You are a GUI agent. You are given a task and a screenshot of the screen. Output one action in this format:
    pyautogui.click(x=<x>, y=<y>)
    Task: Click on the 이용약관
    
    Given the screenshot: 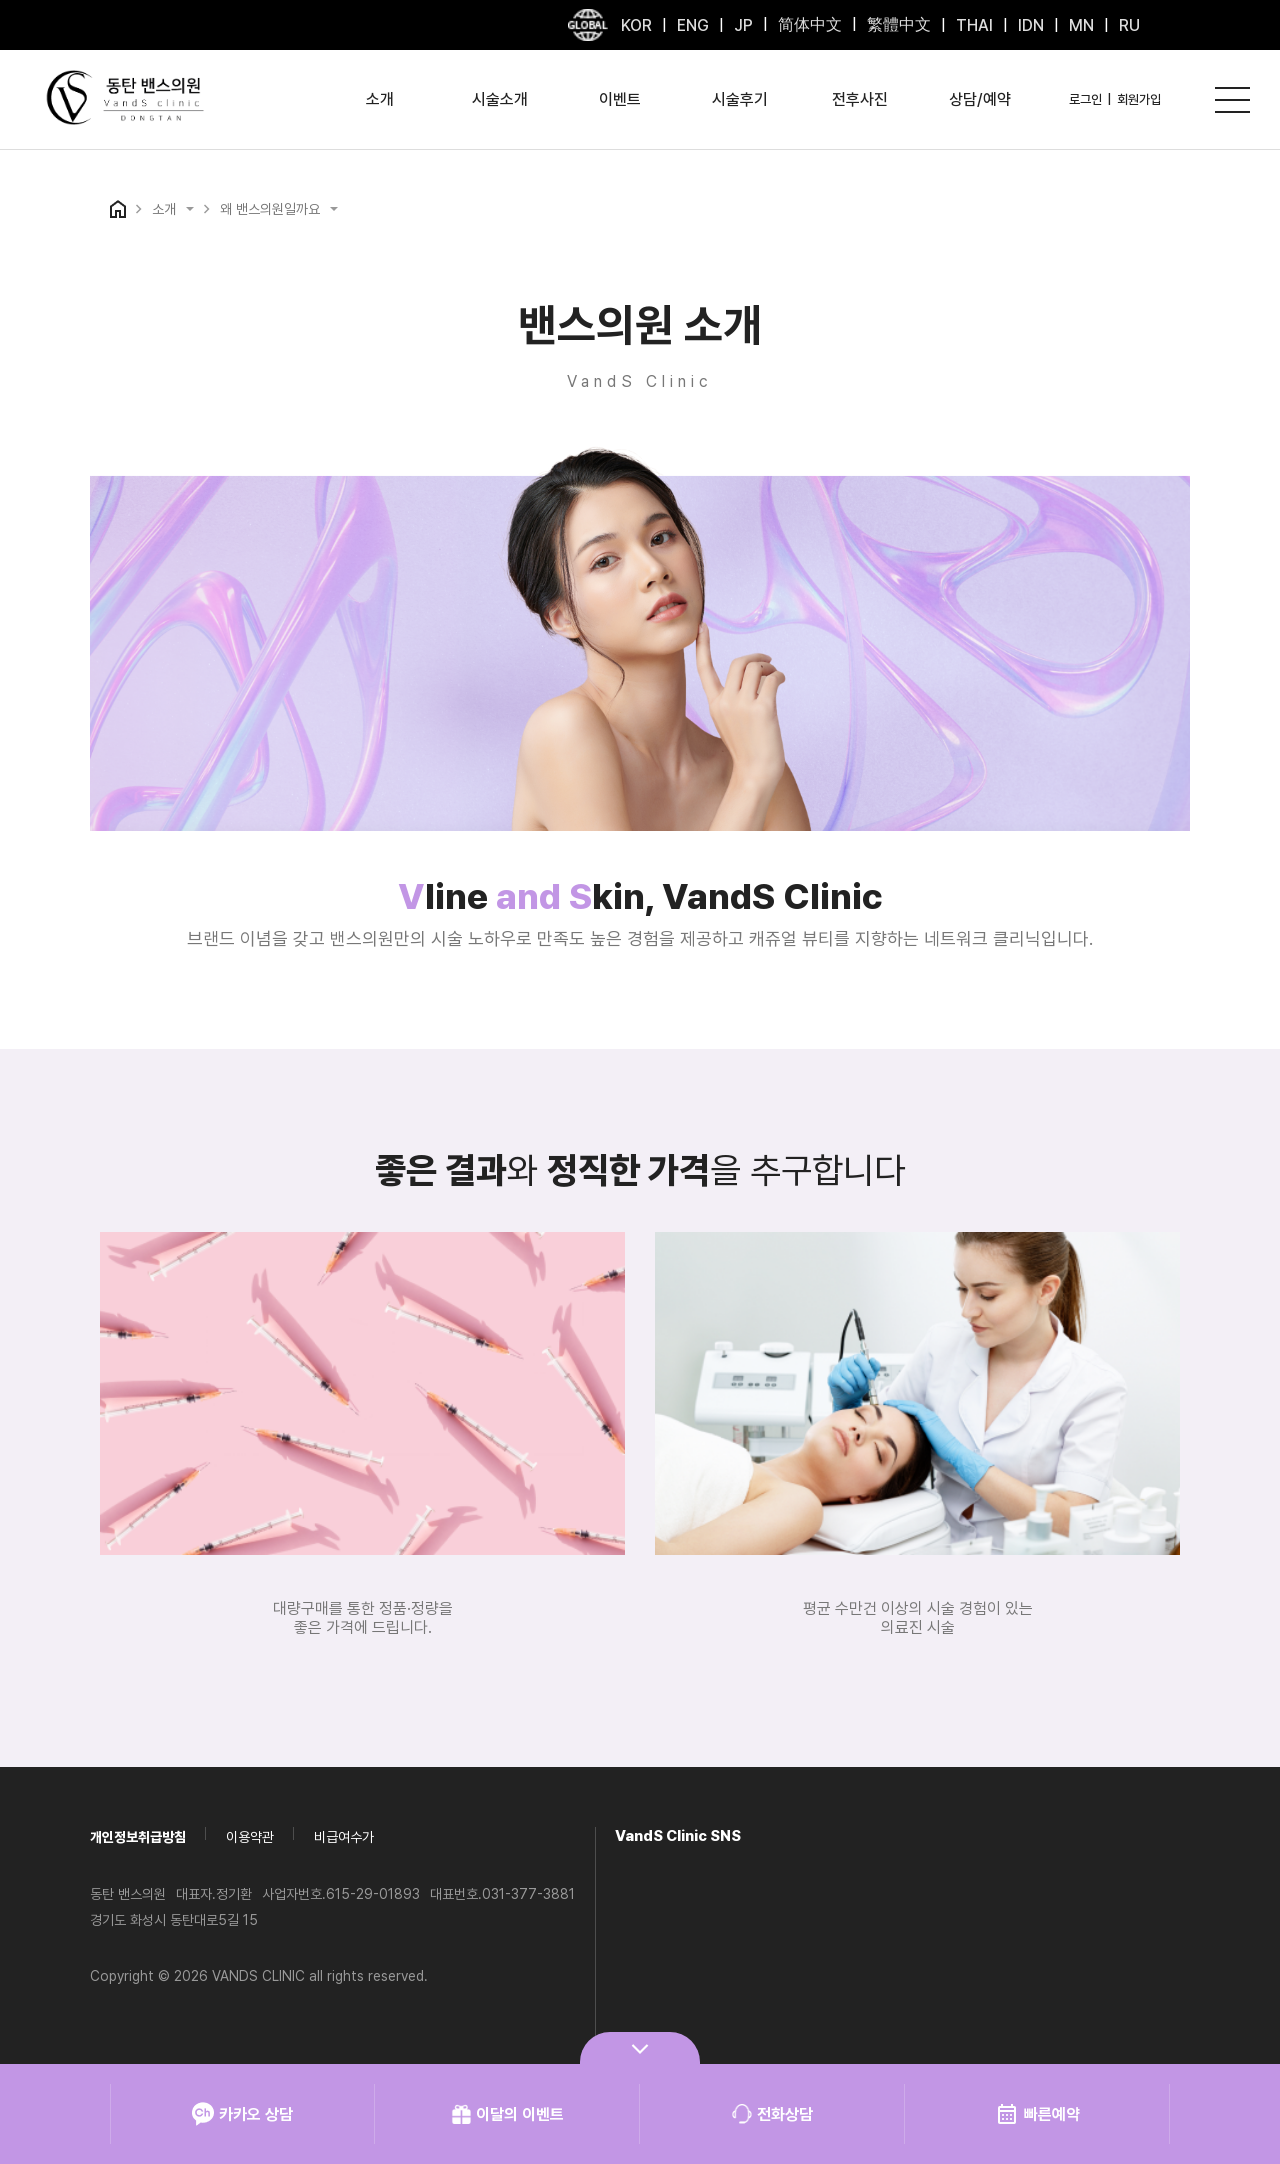 What is the action you would take?
    pyautogui.click(x=250, y=1837)
    